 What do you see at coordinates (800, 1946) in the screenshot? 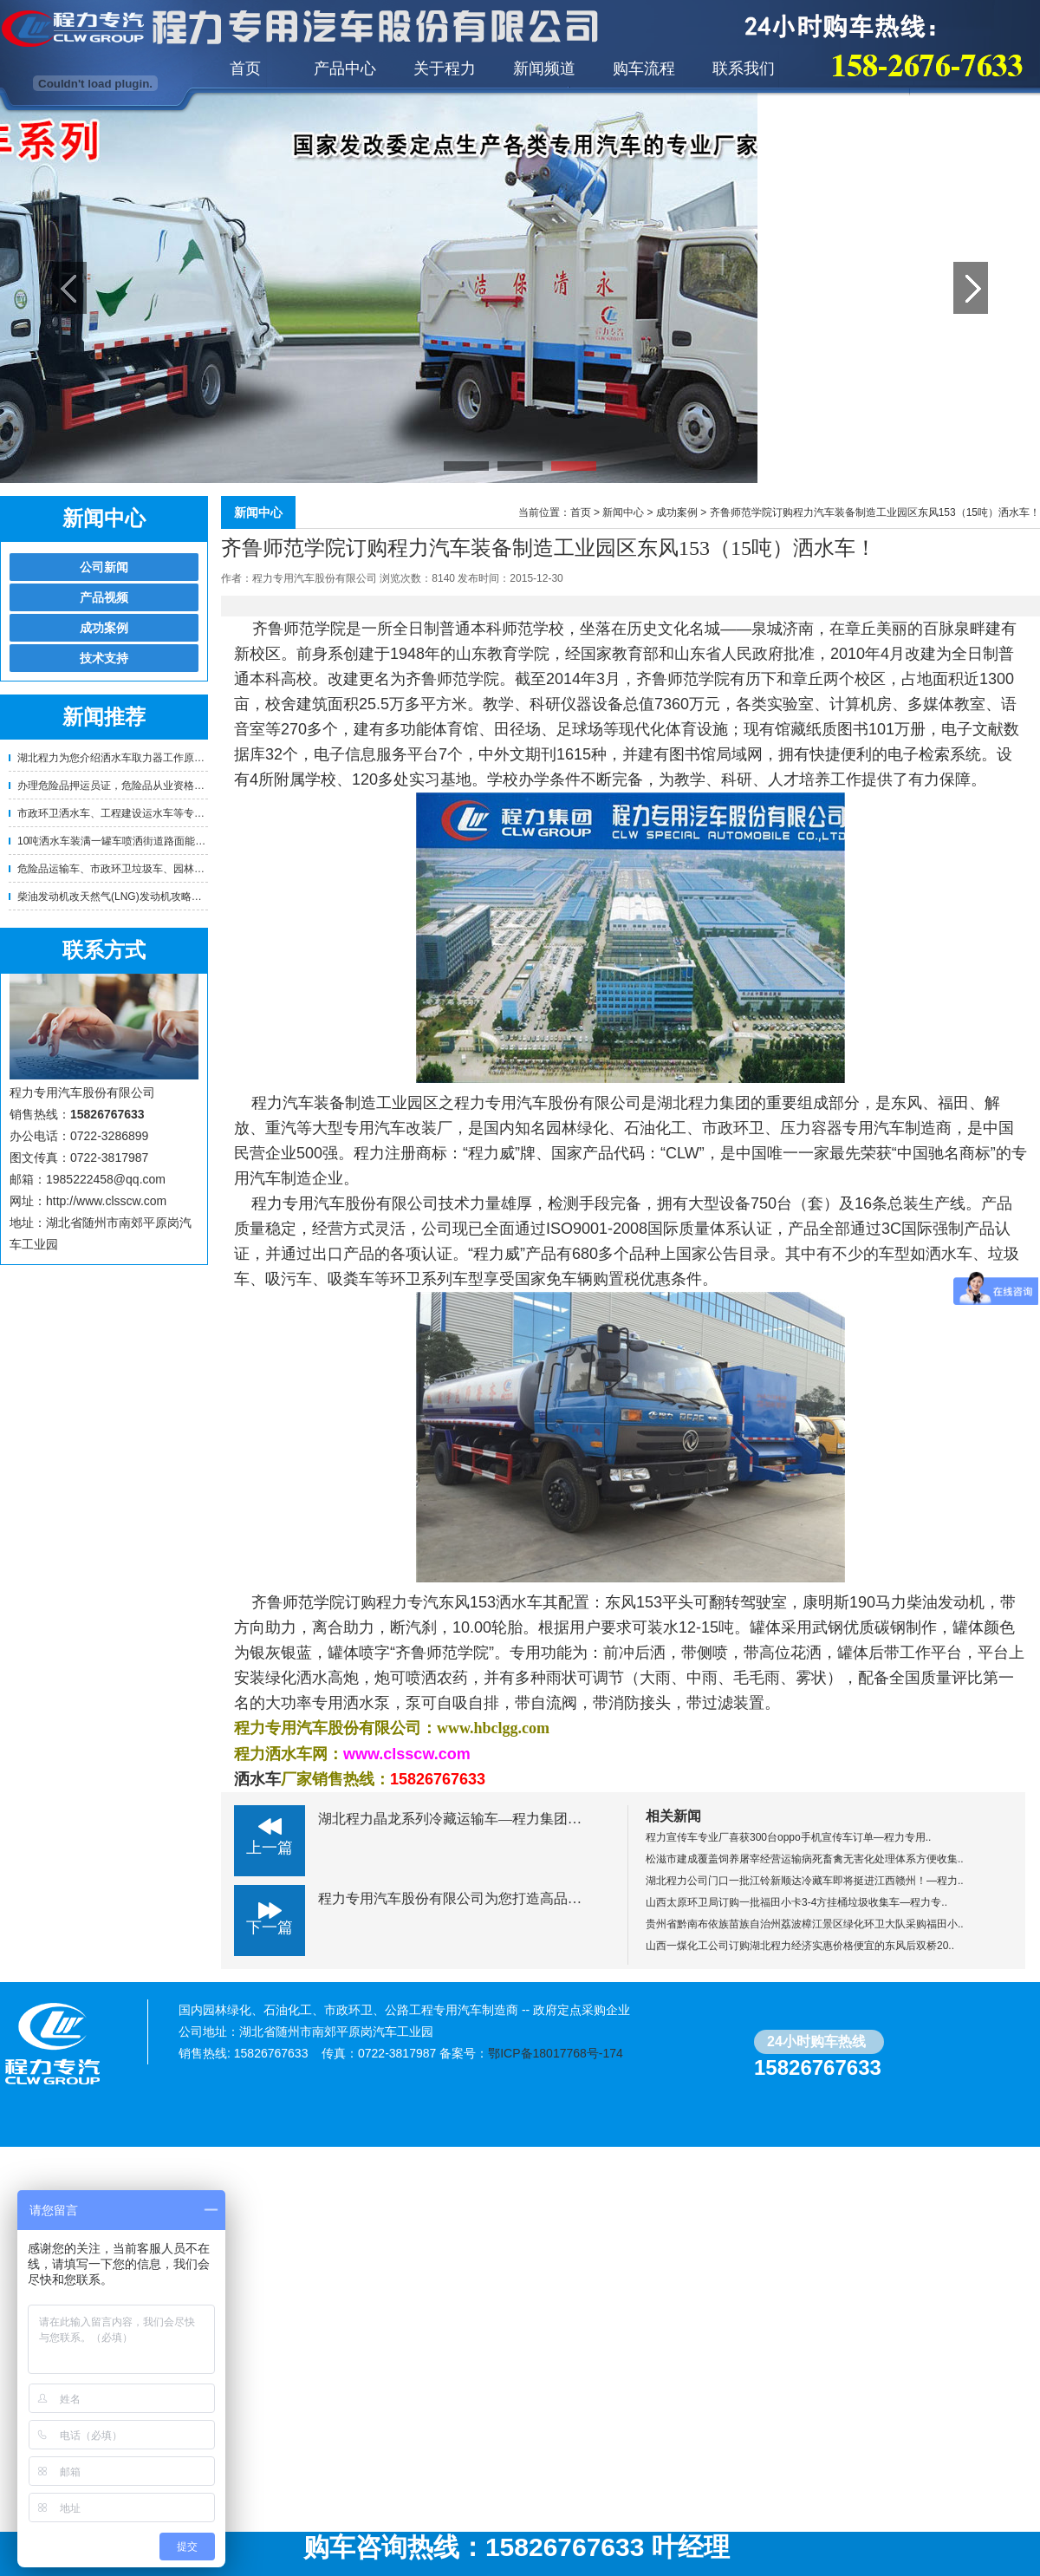
I see `山西一煤化工公司订购湖北程力经济实惠价格便宜的东风后双桥20..` at bounding box center [800, 1946].